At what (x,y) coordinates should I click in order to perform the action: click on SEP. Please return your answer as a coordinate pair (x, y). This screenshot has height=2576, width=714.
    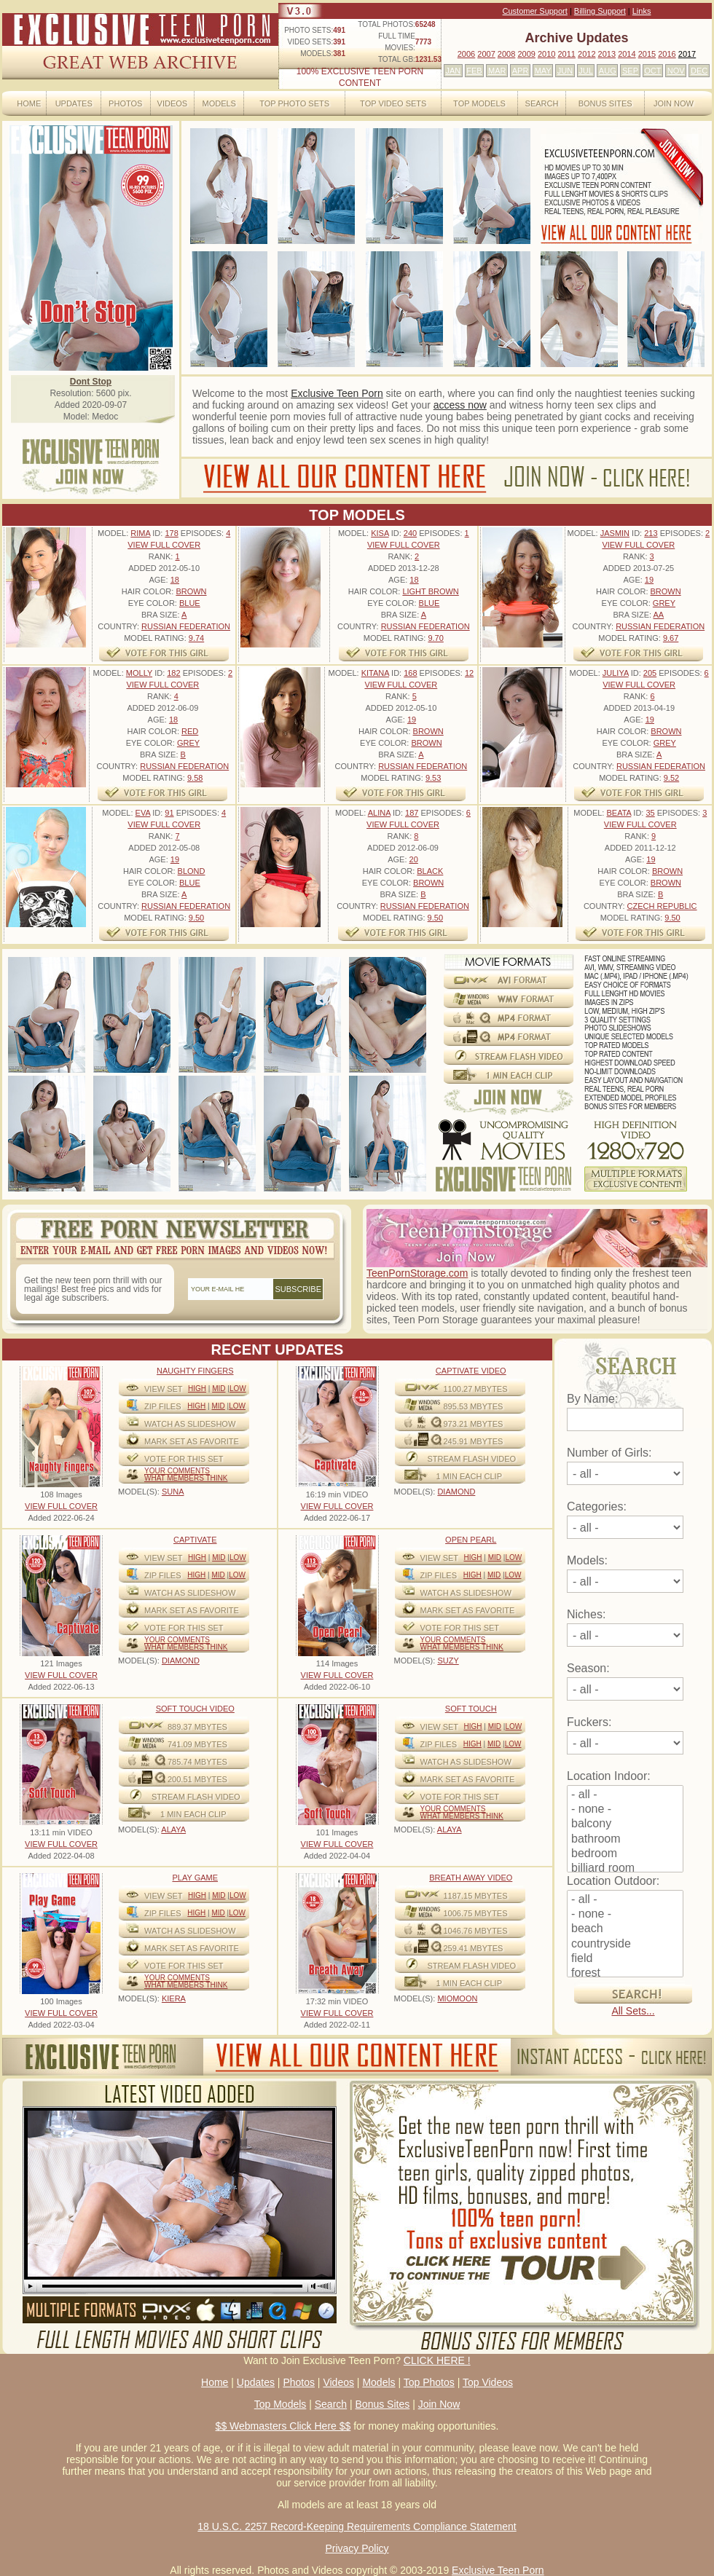
    Looking at the image, I should click on (630, 70).